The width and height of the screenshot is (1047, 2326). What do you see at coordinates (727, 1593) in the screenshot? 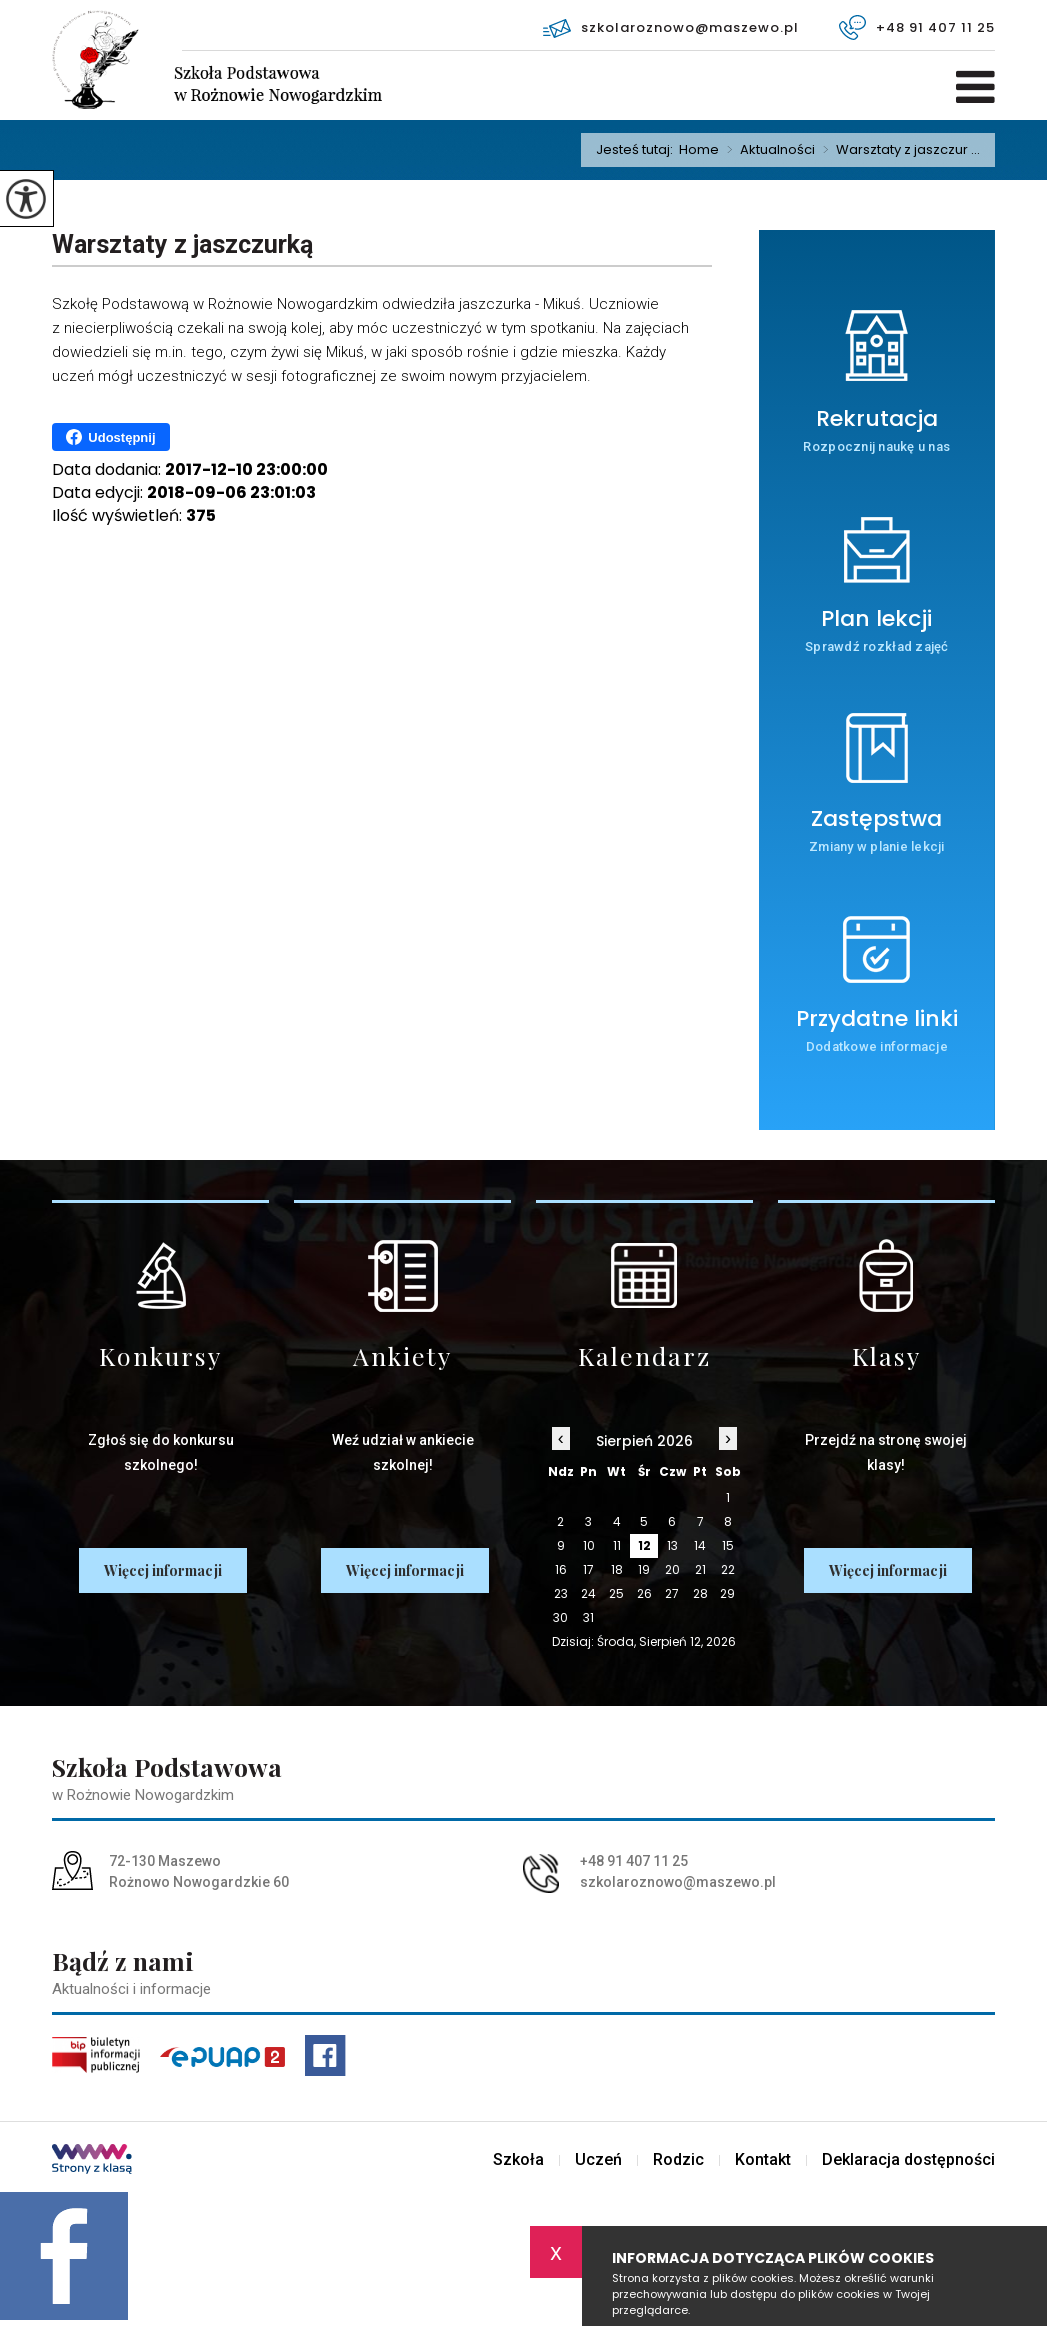
I see `29` at bounding box center [727, 1593].